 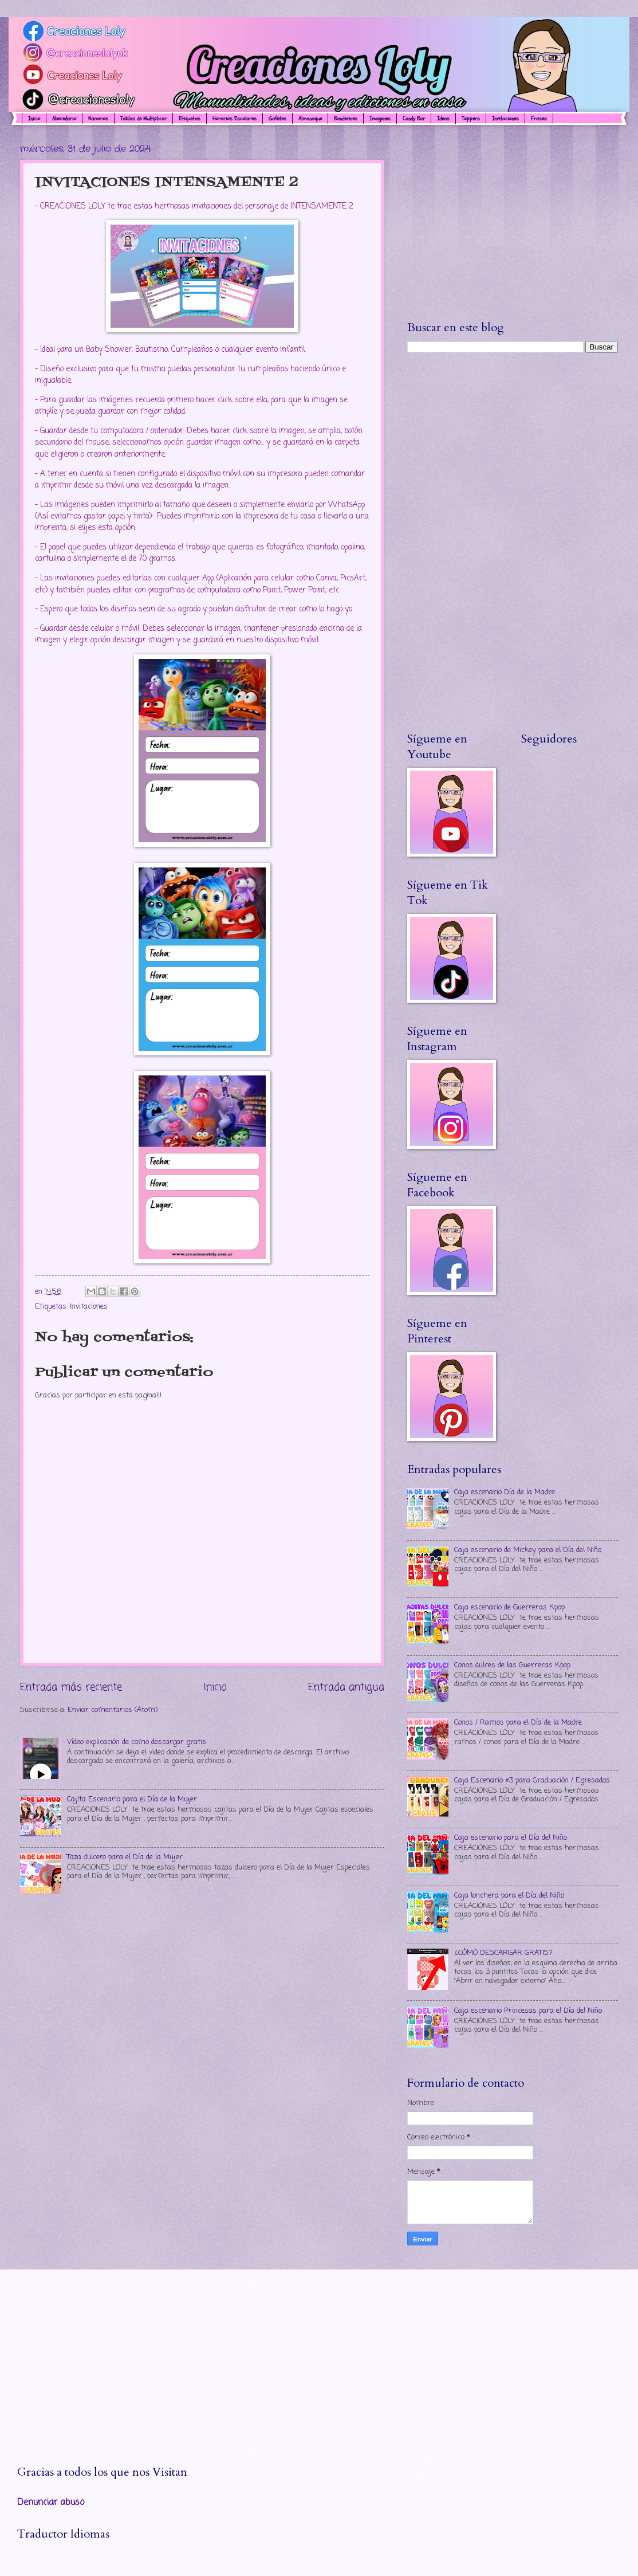 What do you see at coordinates (143, 119) in the screenshot?
I see `Tablas de Multiplicar` at bounding box center [143, 119].